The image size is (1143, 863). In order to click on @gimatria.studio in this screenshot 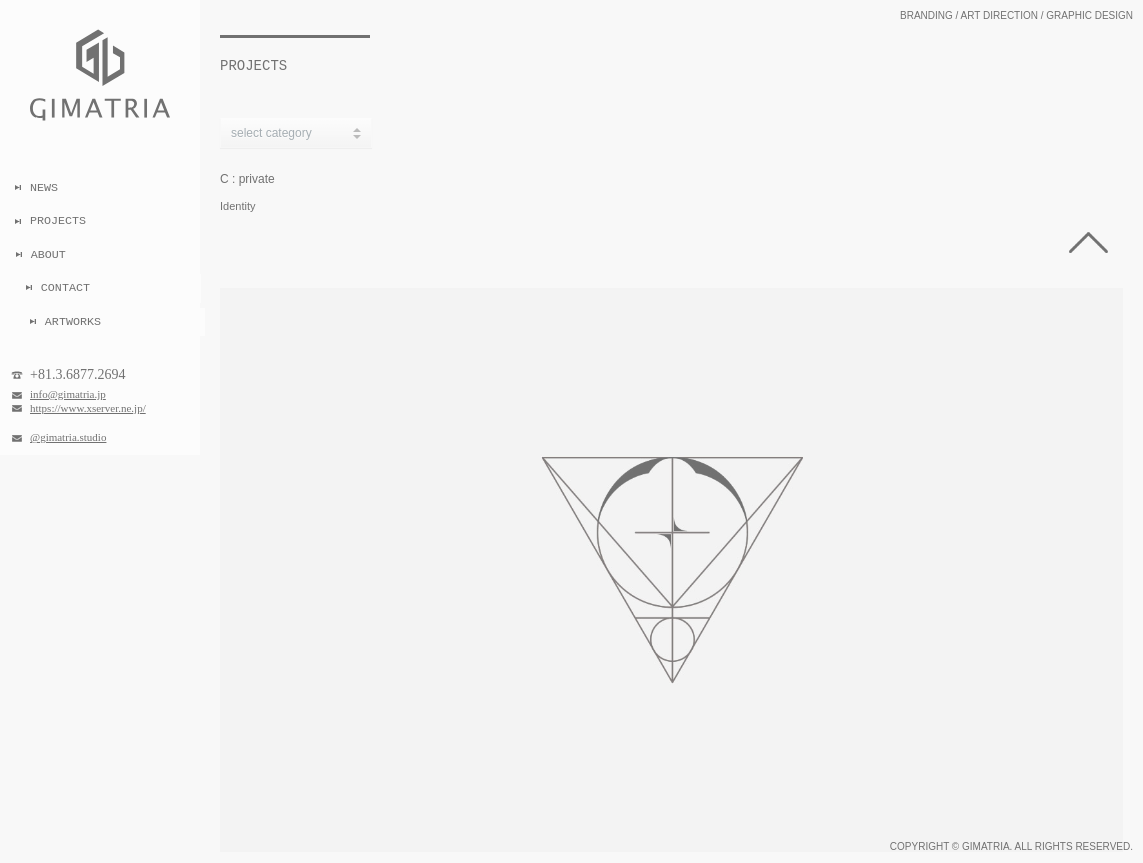, I will do `click(68, 437)`.